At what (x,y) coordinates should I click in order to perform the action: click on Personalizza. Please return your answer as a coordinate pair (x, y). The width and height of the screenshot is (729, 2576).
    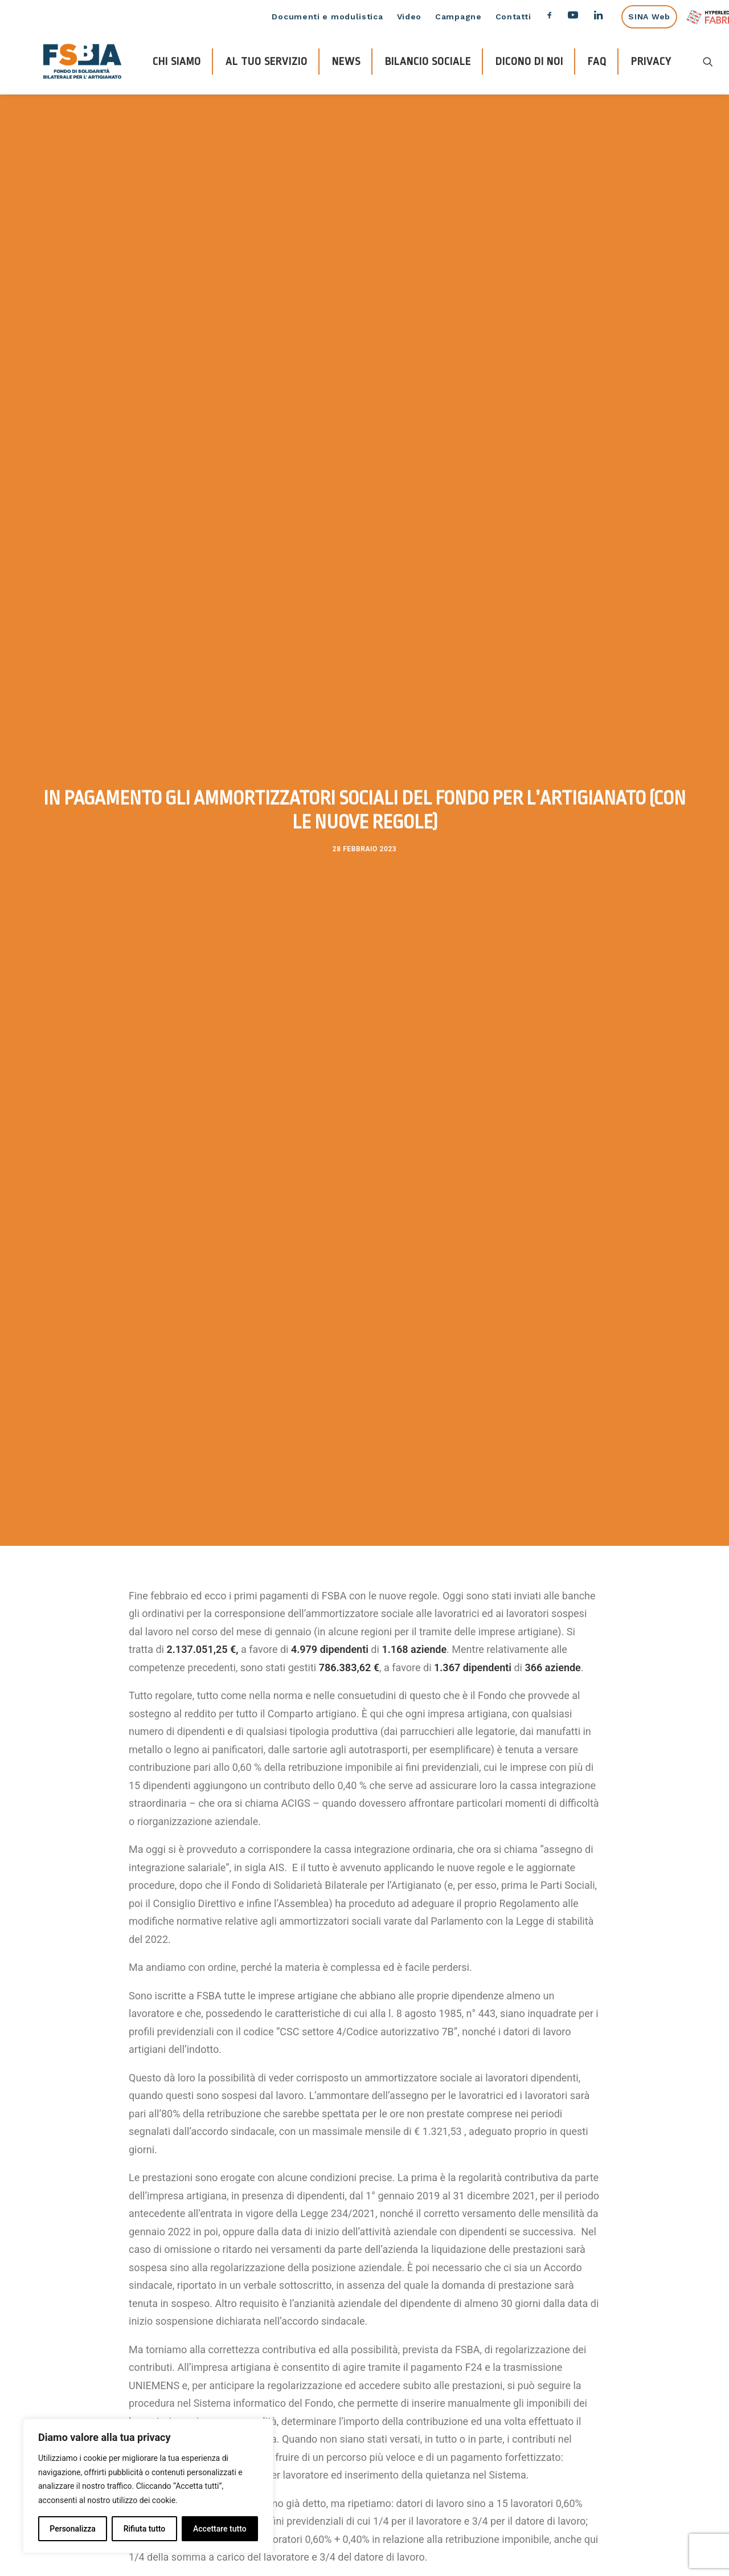
    Looking at the image, I should click on (73, 2528).